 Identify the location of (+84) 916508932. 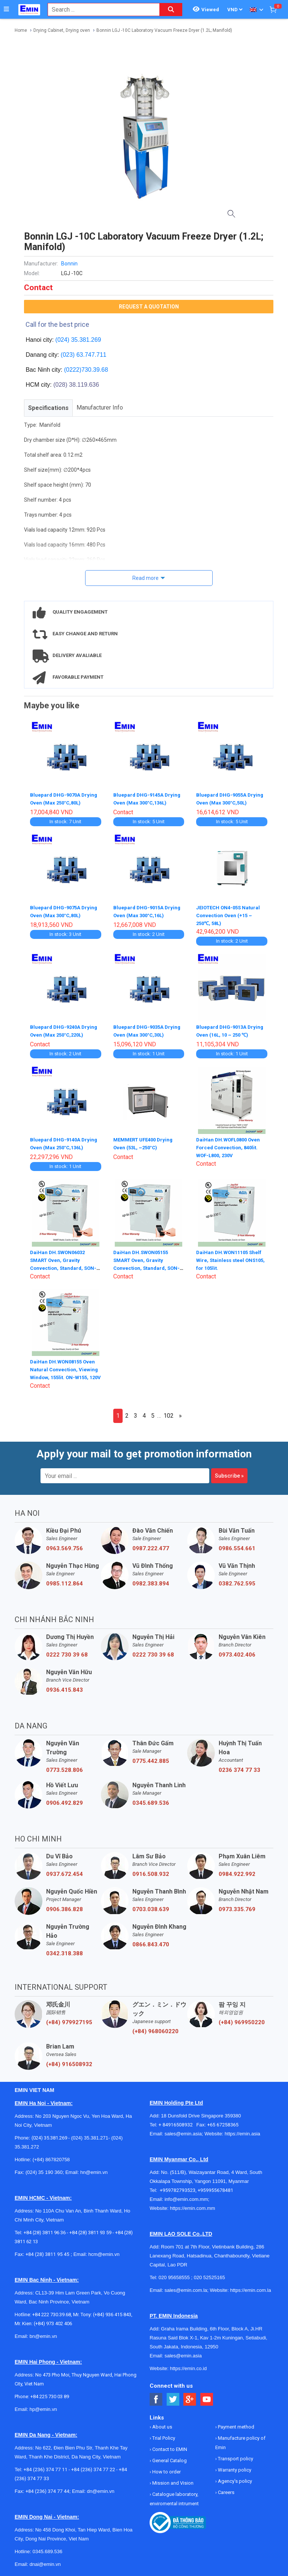
(69, 2062).